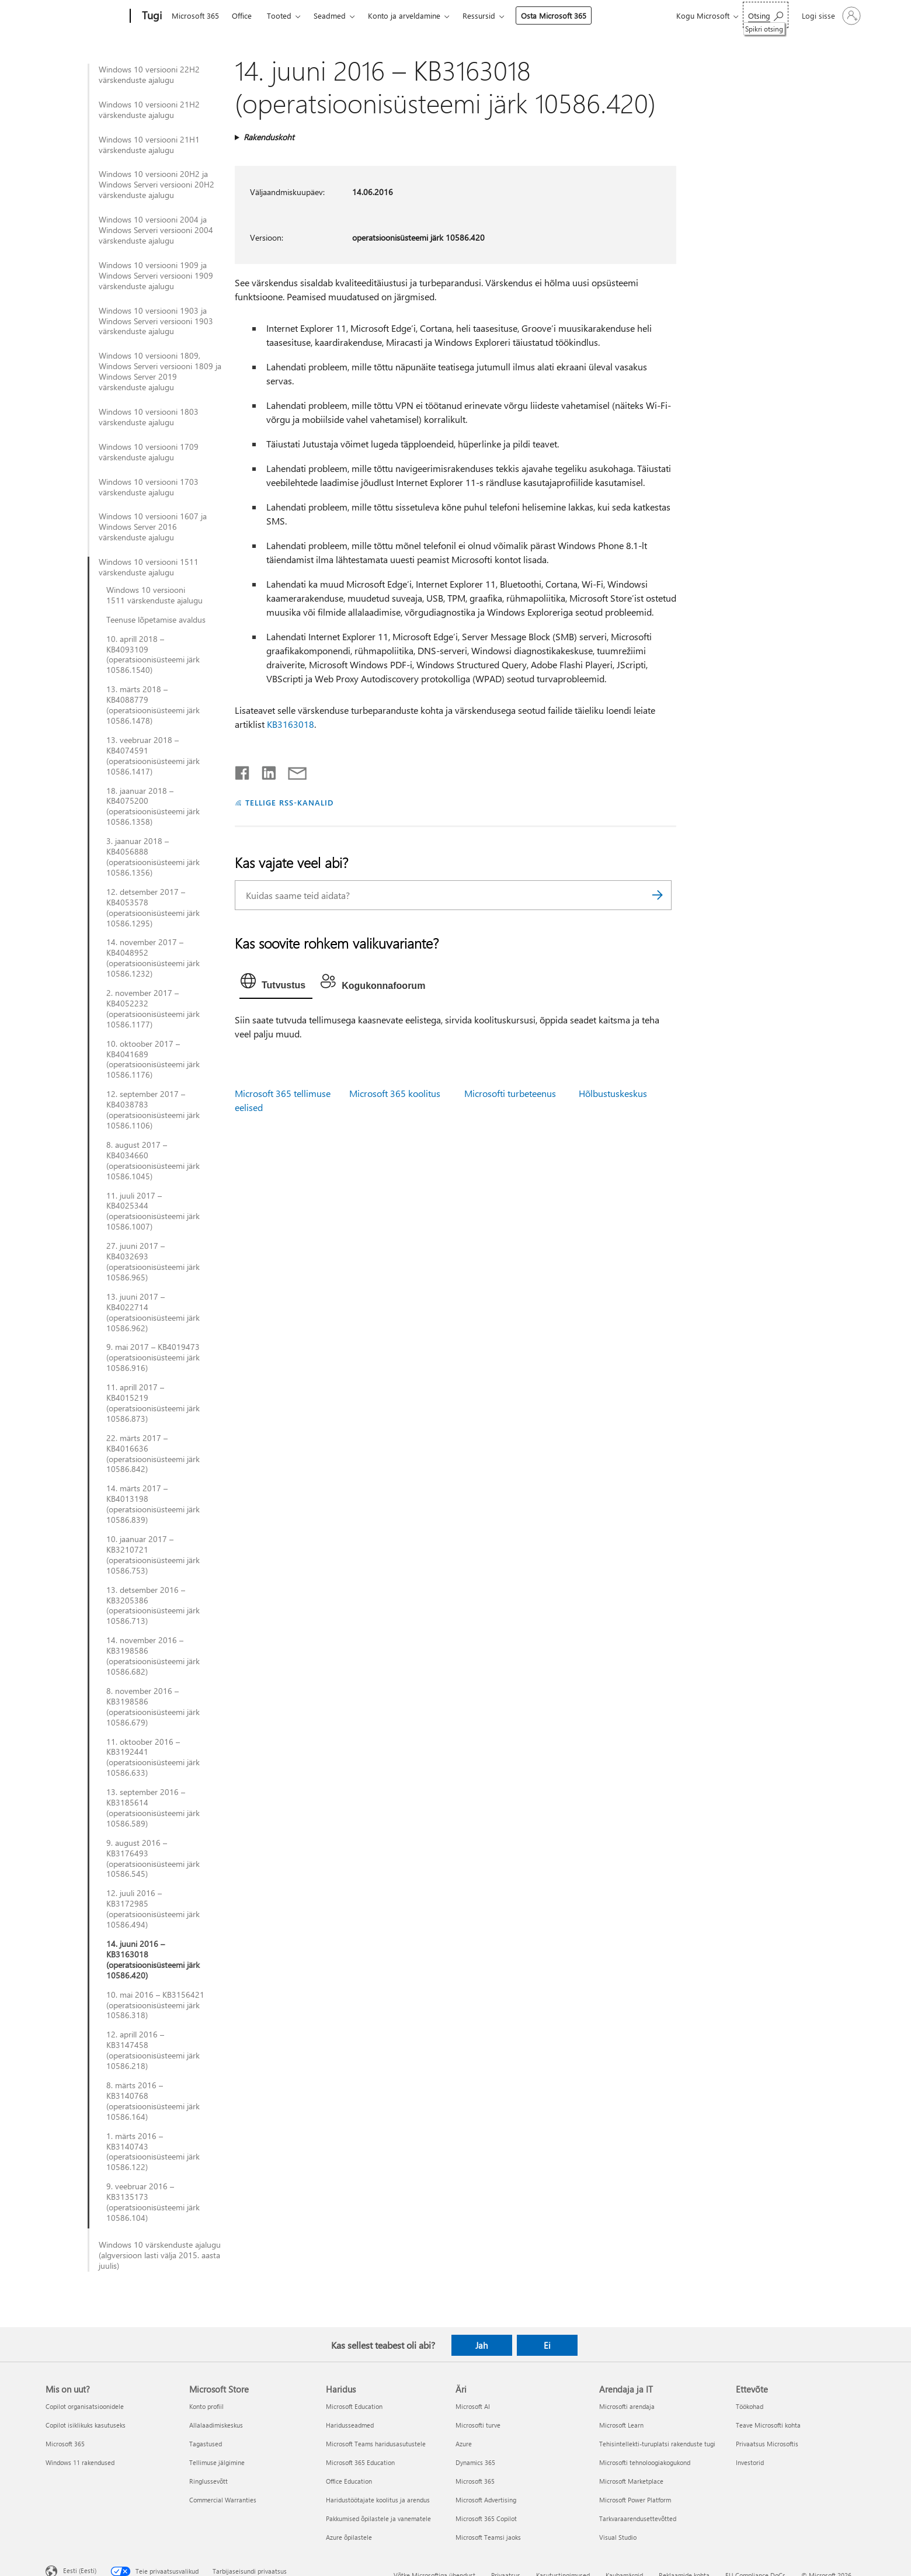 The width and height of the screenshot is (911, 2576). I want to click on Windows 10 versiooni 1703 värskenduste ajalugu, so click(149, 487).